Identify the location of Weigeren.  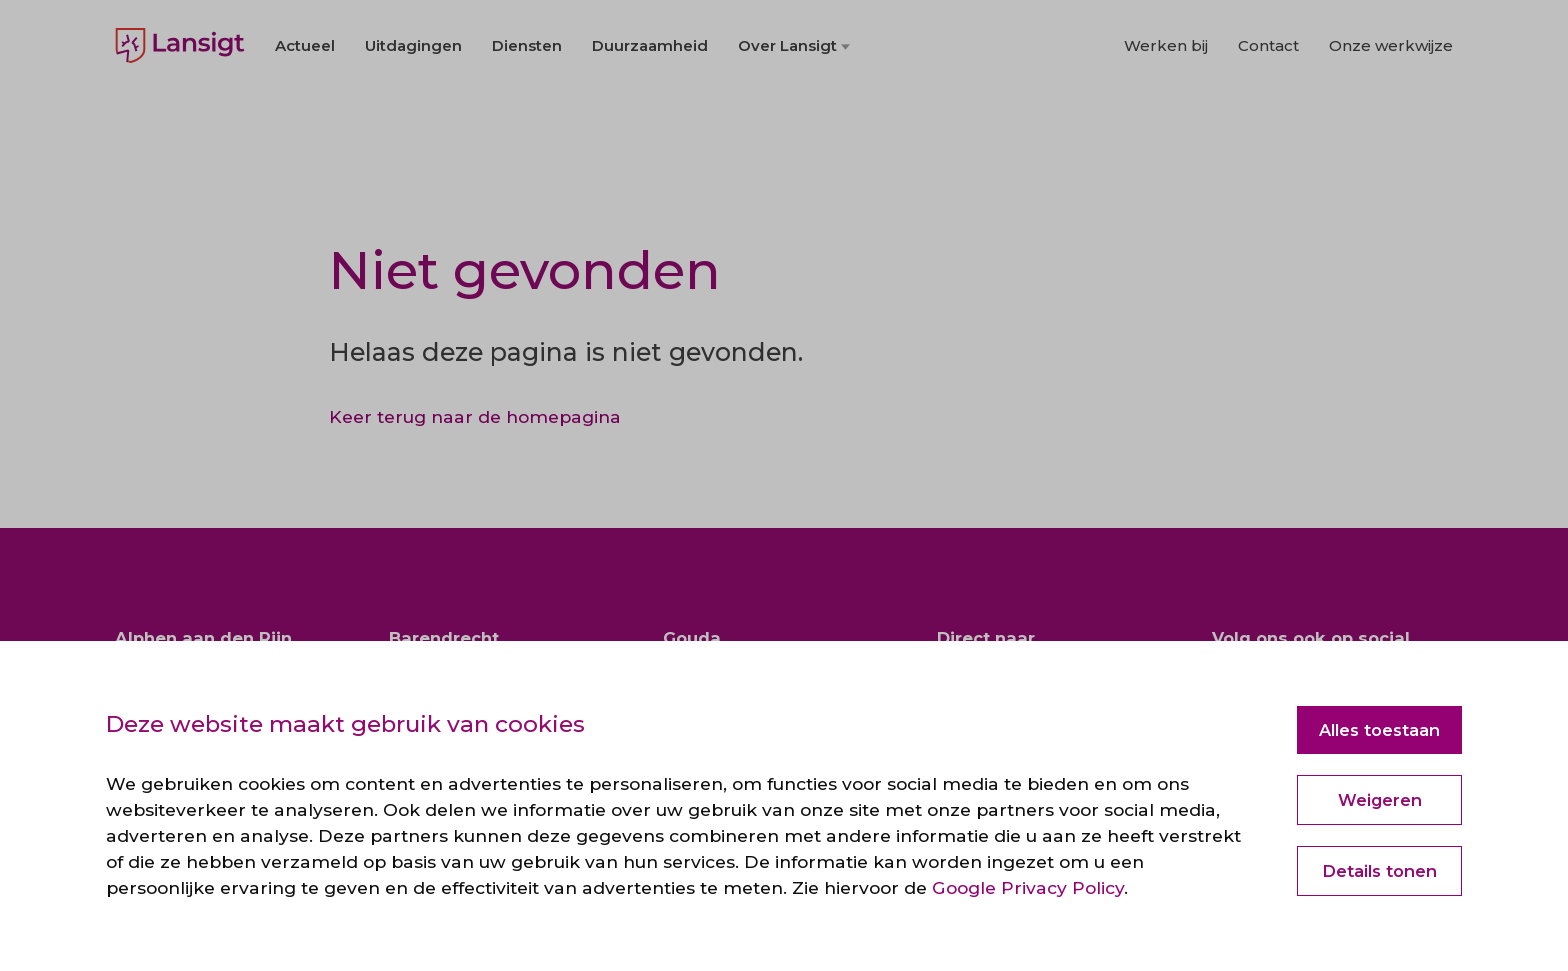
(1380, 800).